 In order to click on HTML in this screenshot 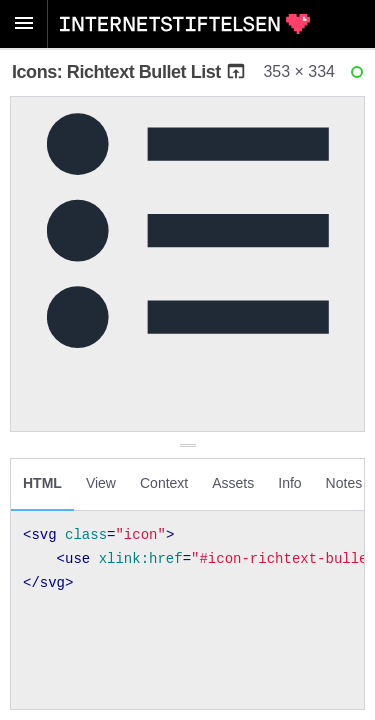, I will do `click(42, 483)`.